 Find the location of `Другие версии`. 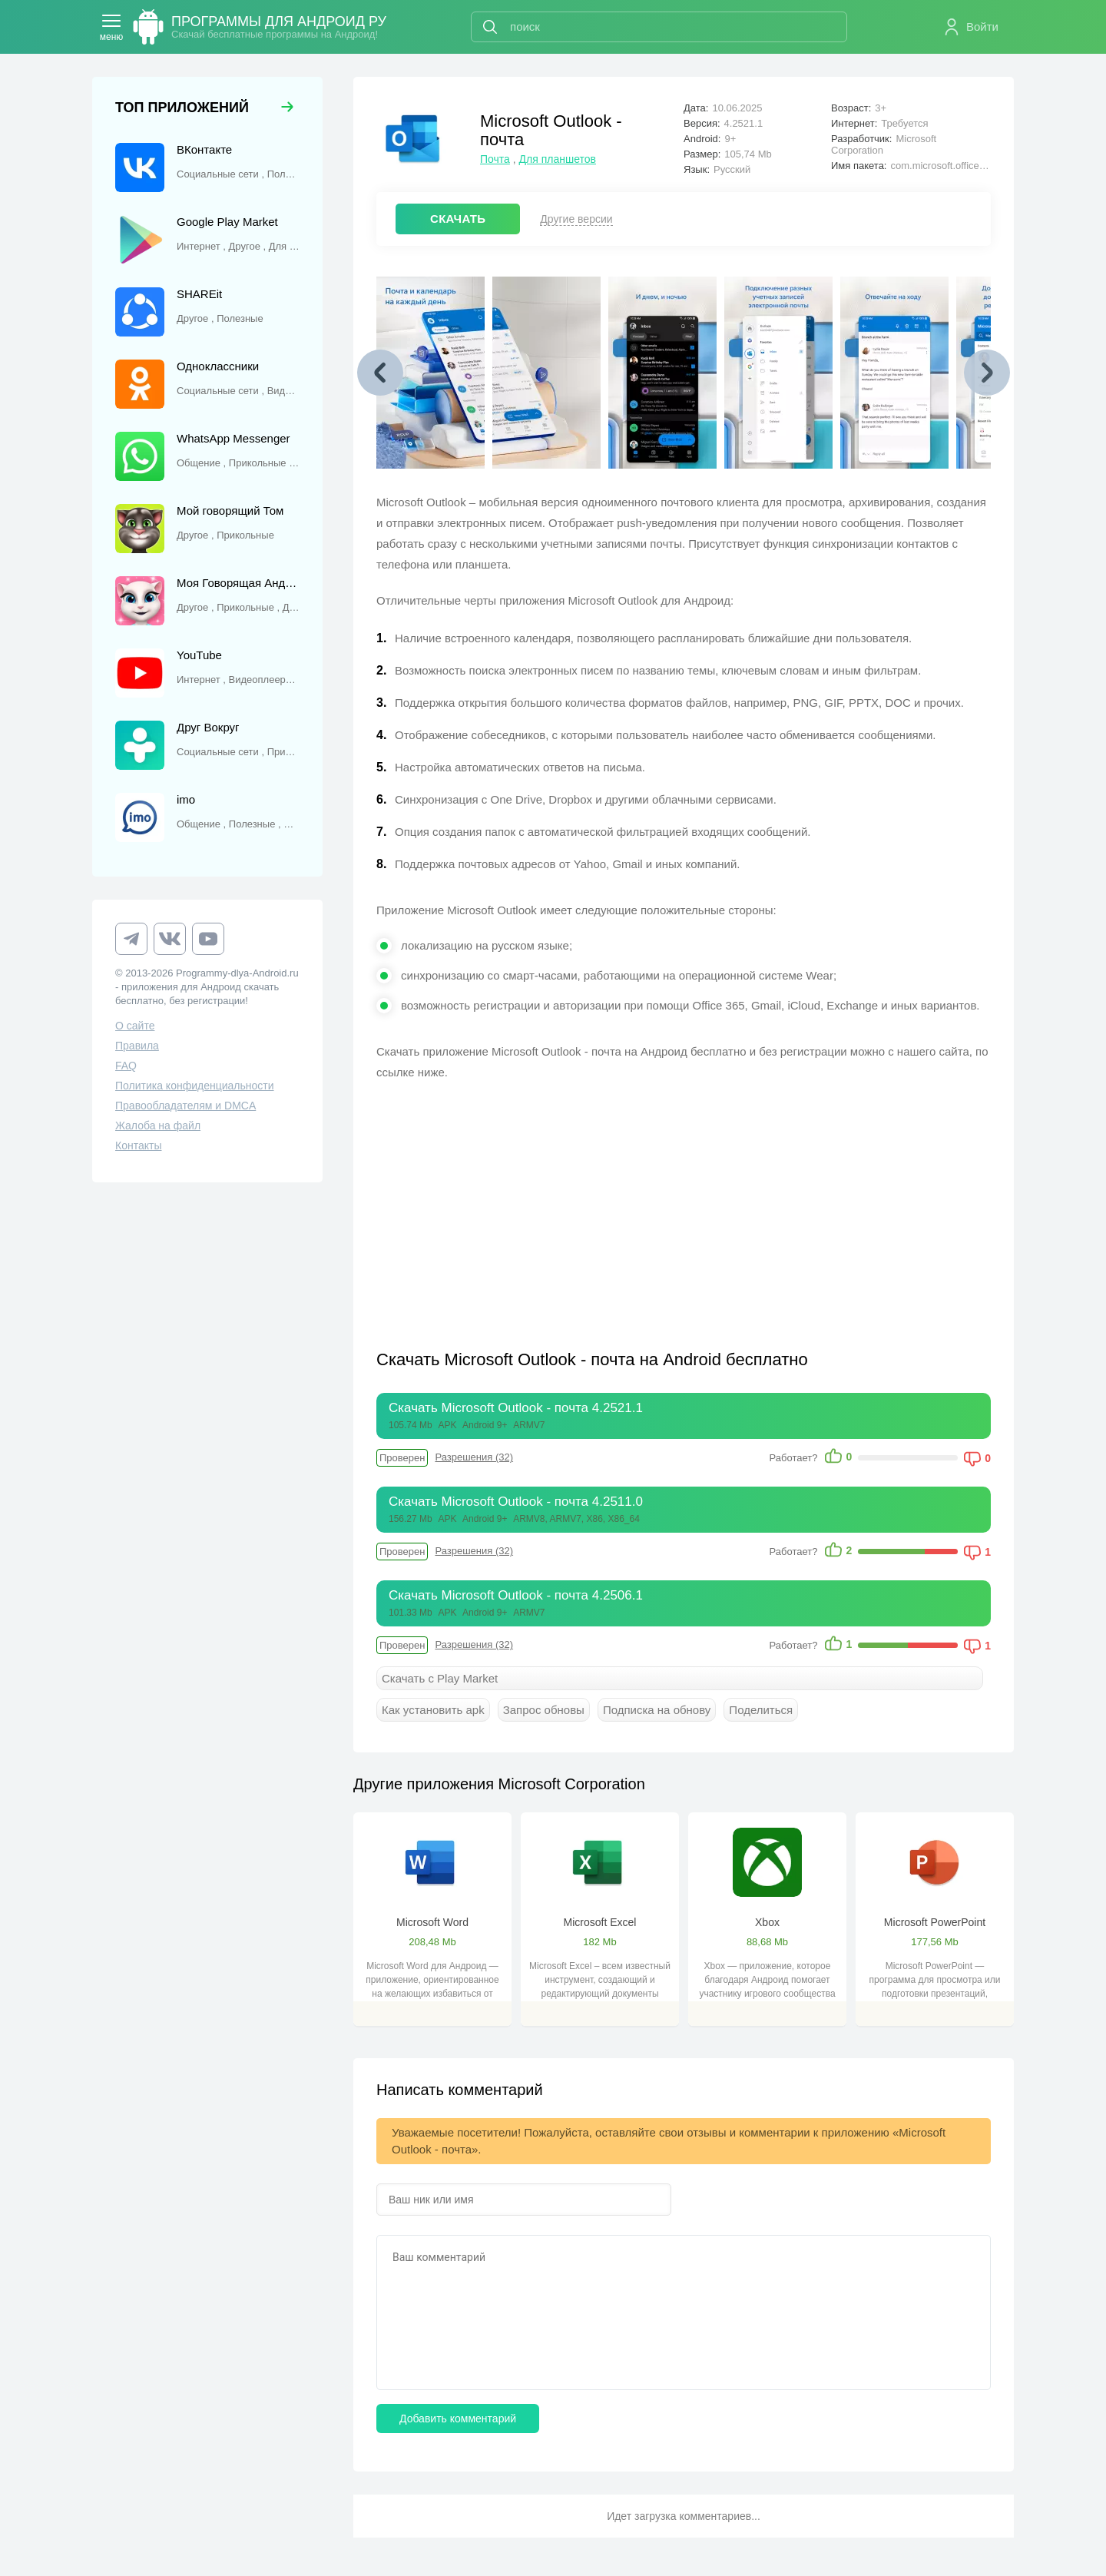

Другие версии is located at coordinates (576, 219).